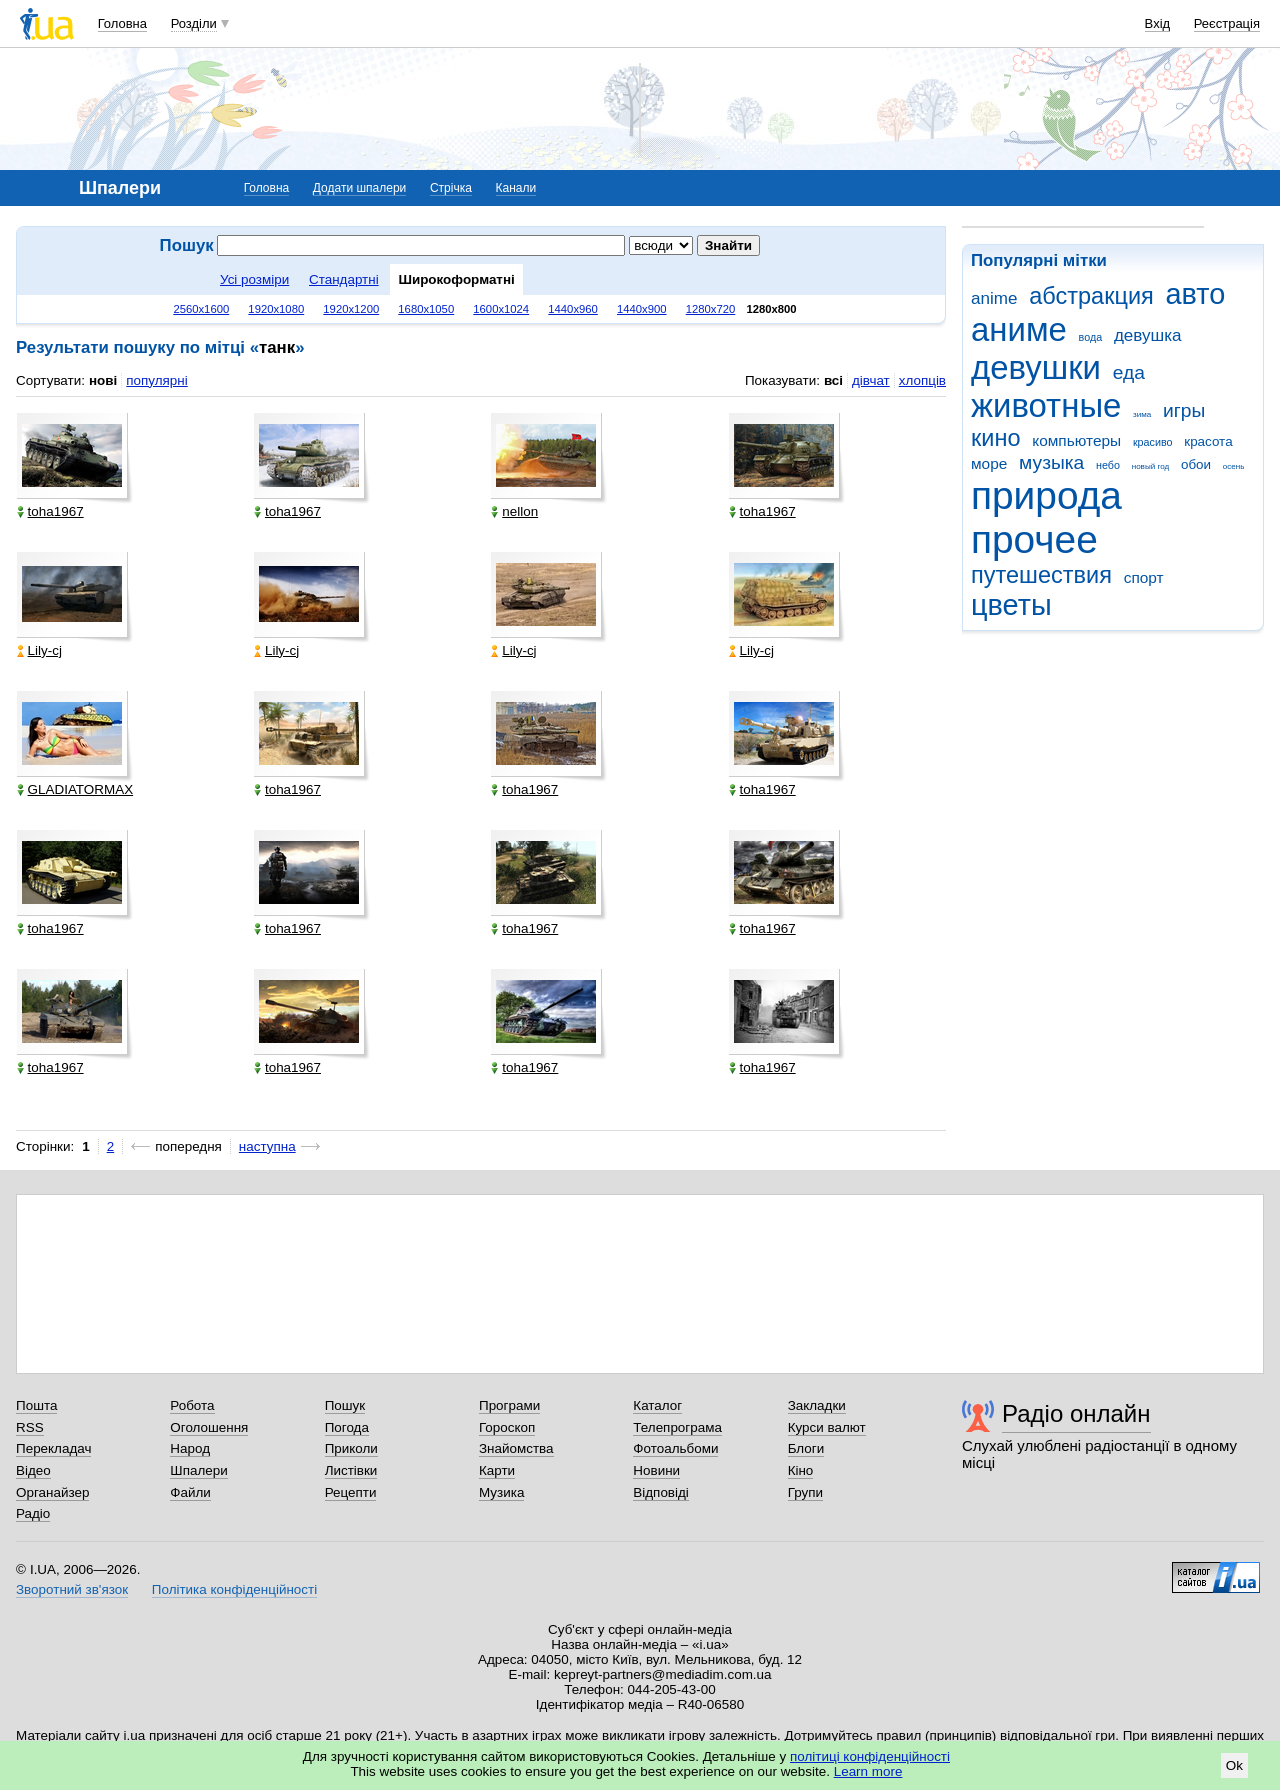  Describe the element at coordinates (1076, 1413) in the screenshot. I see `Радіо онлайн` at that location.